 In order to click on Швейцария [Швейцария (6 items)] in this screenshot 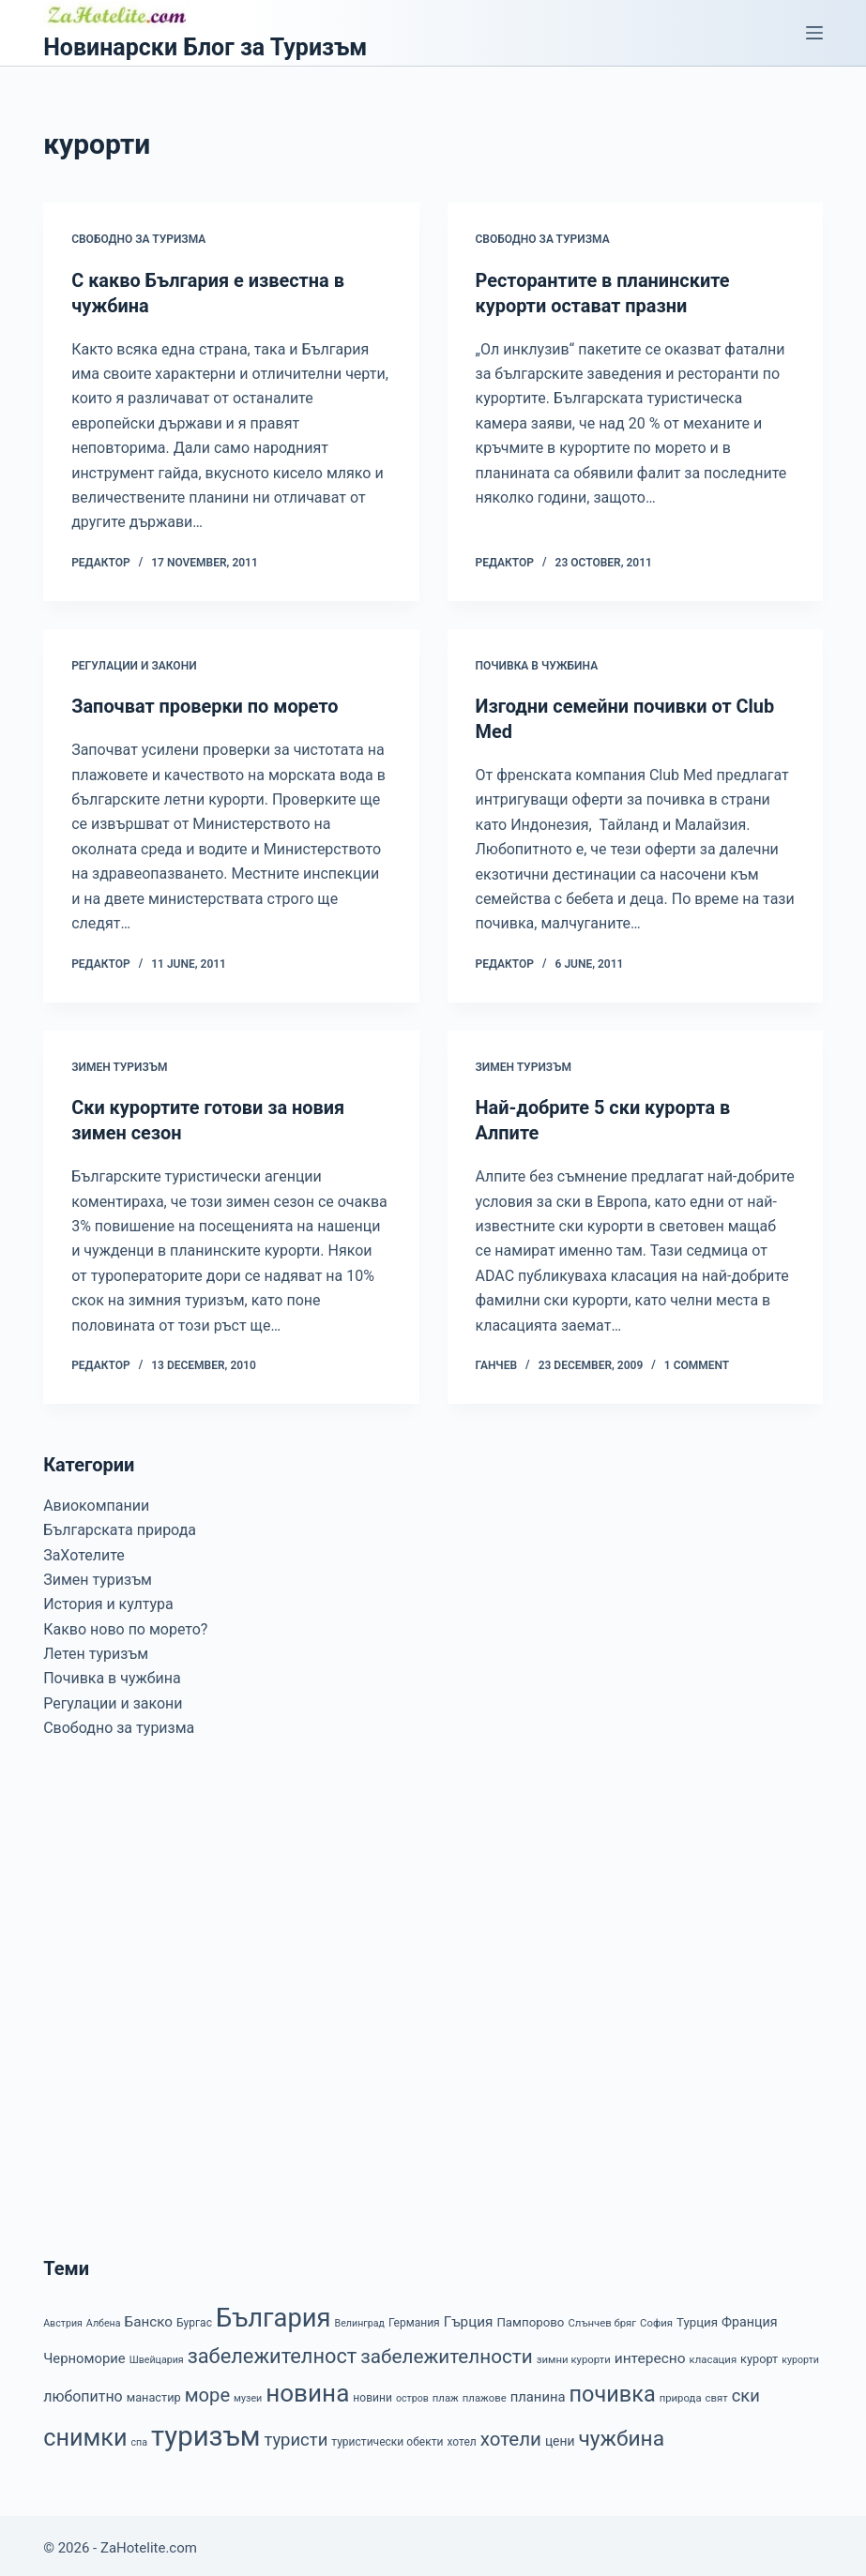, I will do `click(156, 2355)`.